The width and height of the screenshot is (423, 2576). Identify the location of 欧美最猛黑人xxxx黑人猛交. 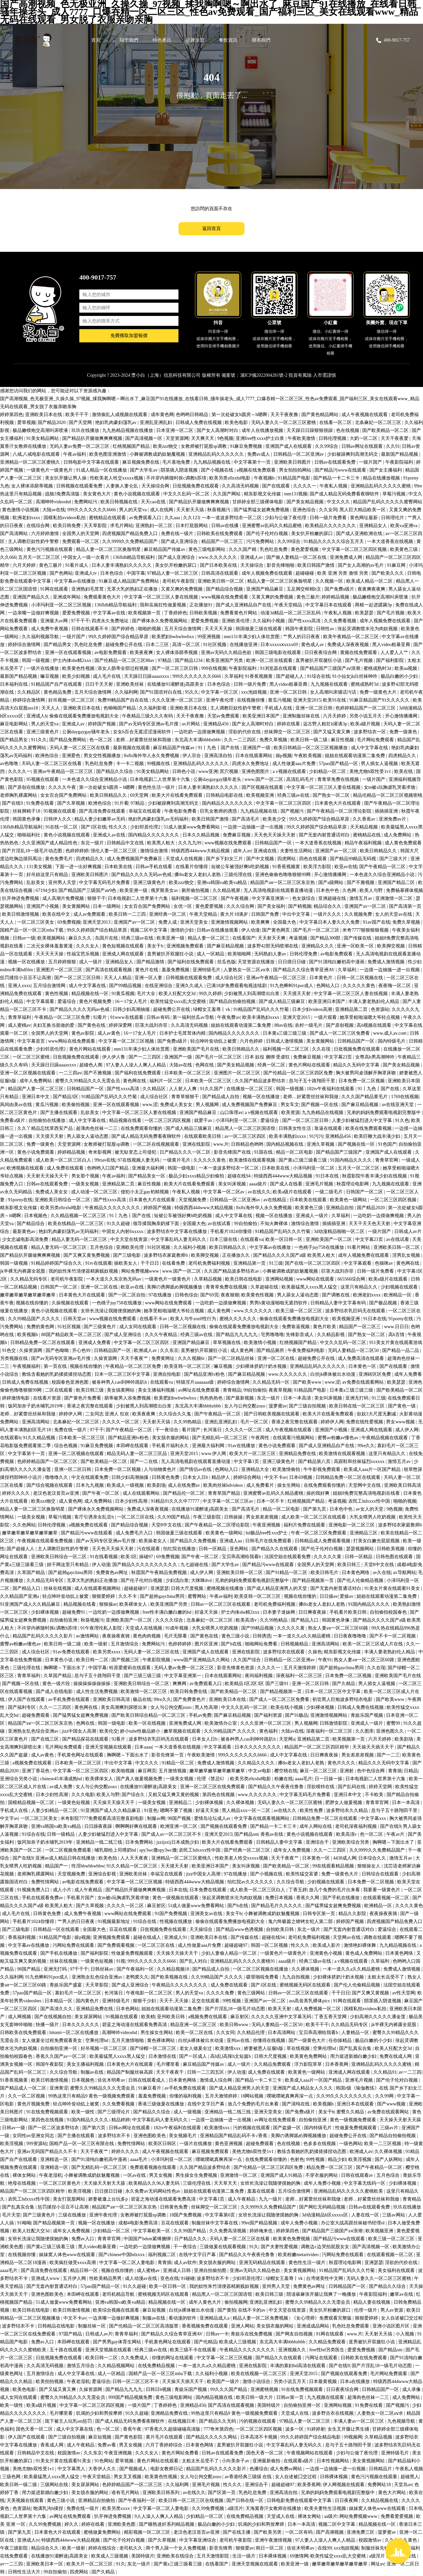
(310, 1287).